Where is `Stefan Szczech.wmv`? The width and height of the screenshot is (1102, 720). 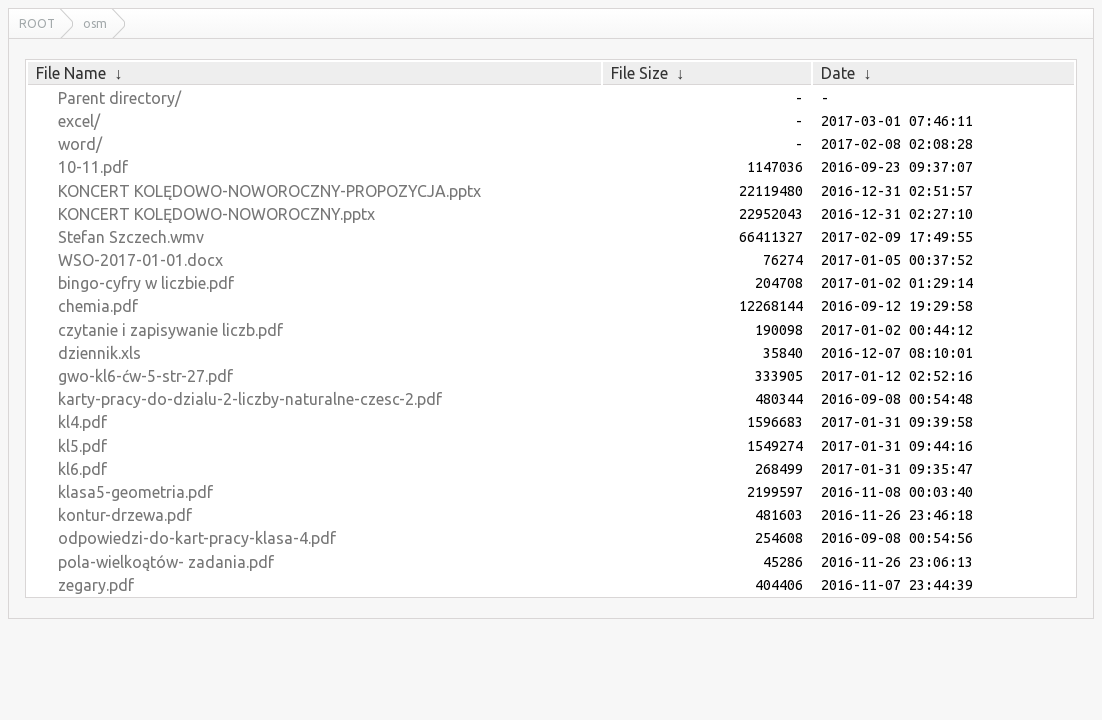
Stefan Szczech.wmv is located at coordinates (131, 237).